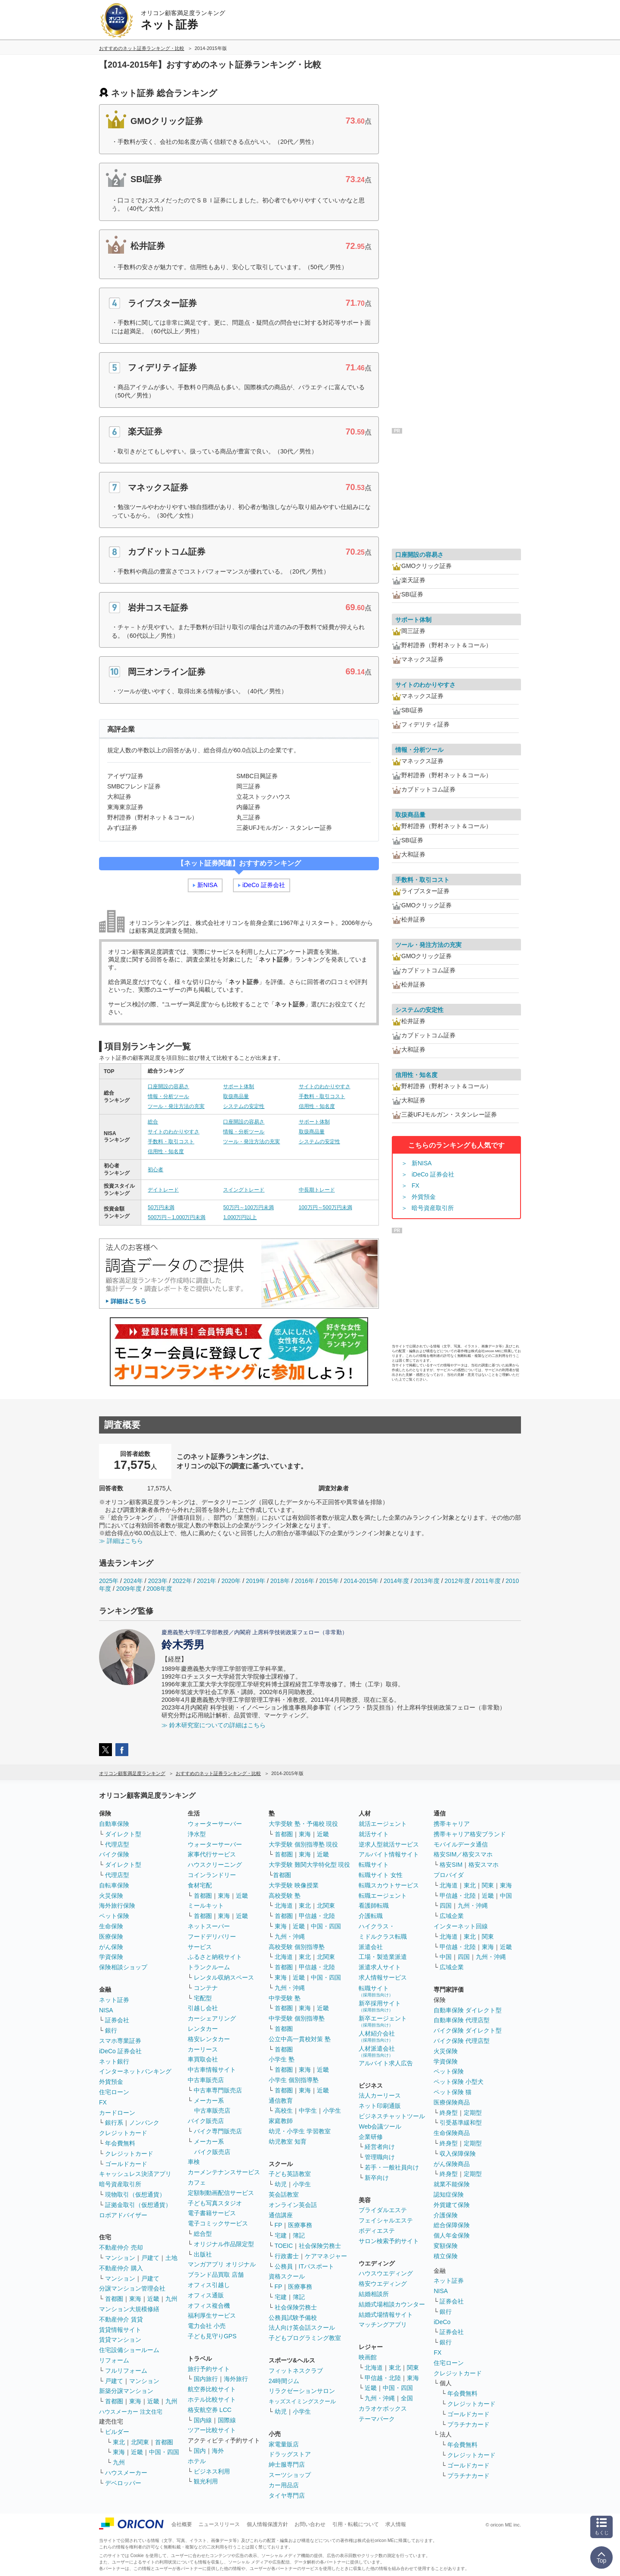 Image resolution: width=620 pixels, height=2576 pixels. I want to click on 介護転職, so click(371, 1915).